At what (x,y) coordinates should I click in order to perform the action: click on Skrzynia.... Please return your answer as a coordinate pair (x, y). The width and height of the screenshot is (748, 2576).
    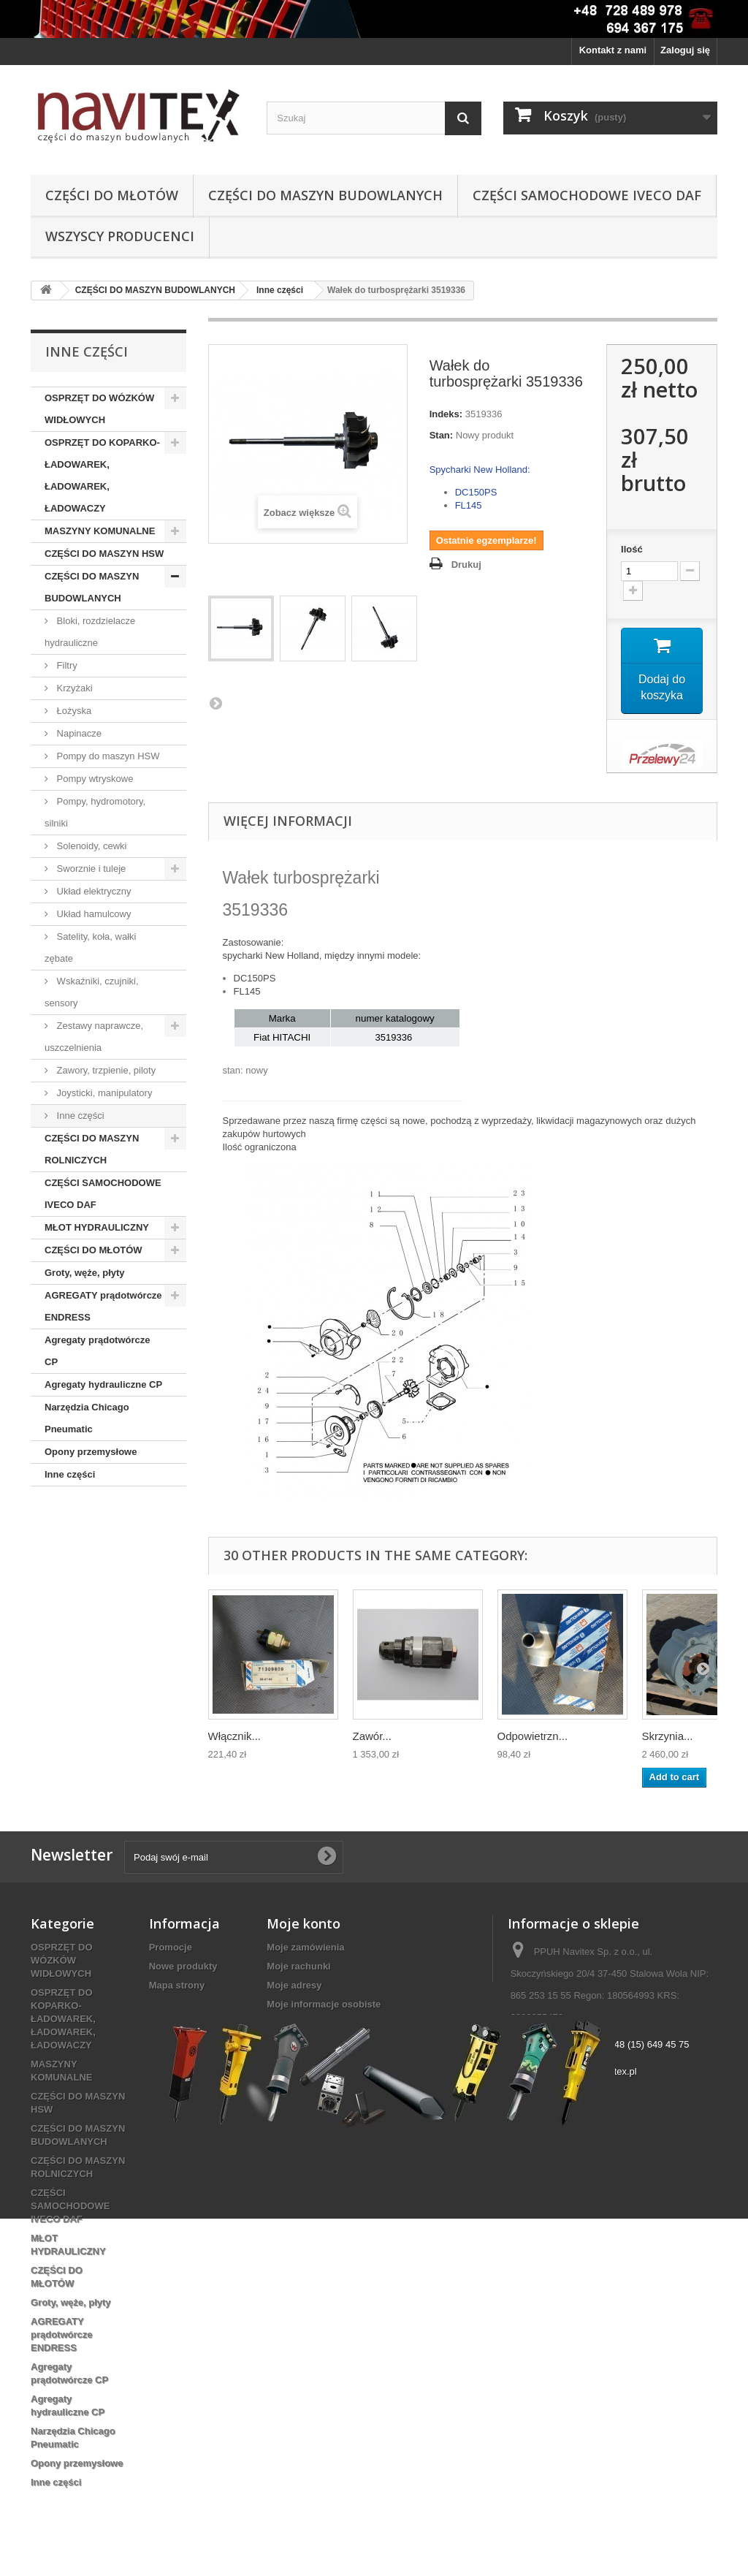
    Looking at the image, I should click on (667, 1737).